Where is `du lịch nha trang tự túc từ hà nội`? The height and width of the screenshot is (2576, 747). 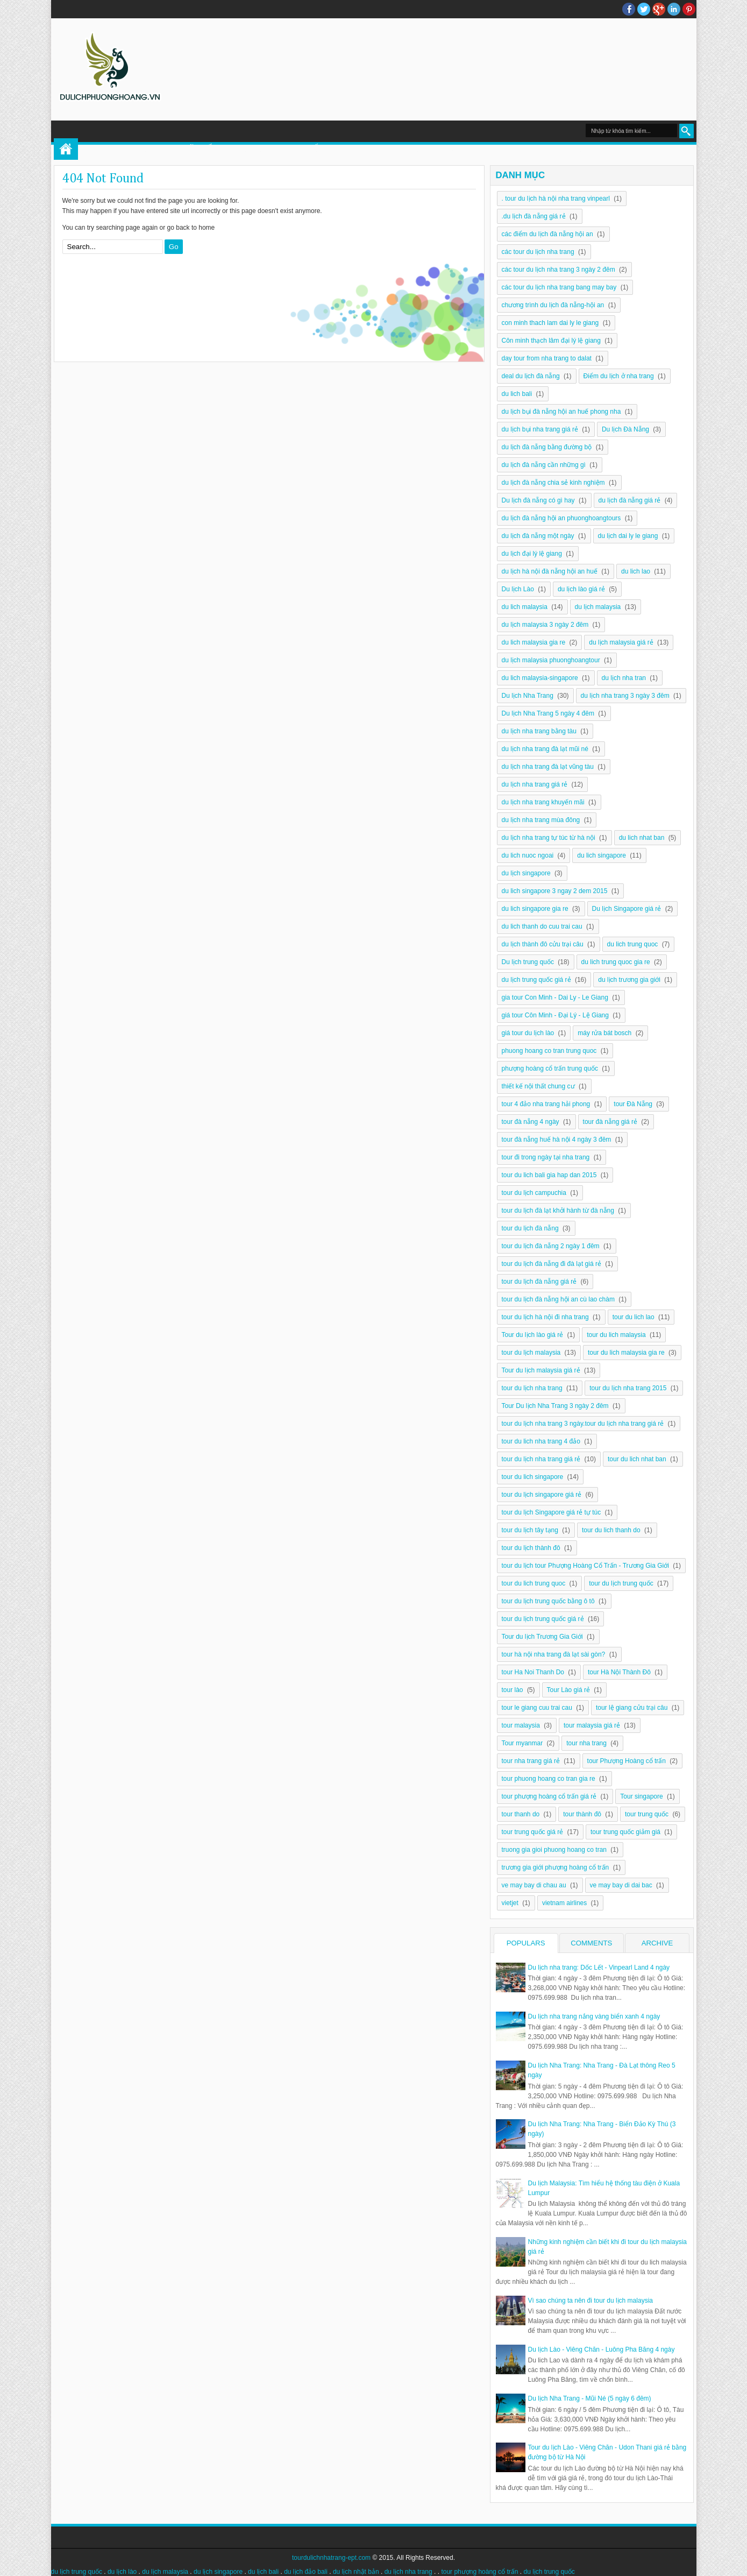
du lịch nha trang tự túc từ hà nội is located at coordinates (548, 837).